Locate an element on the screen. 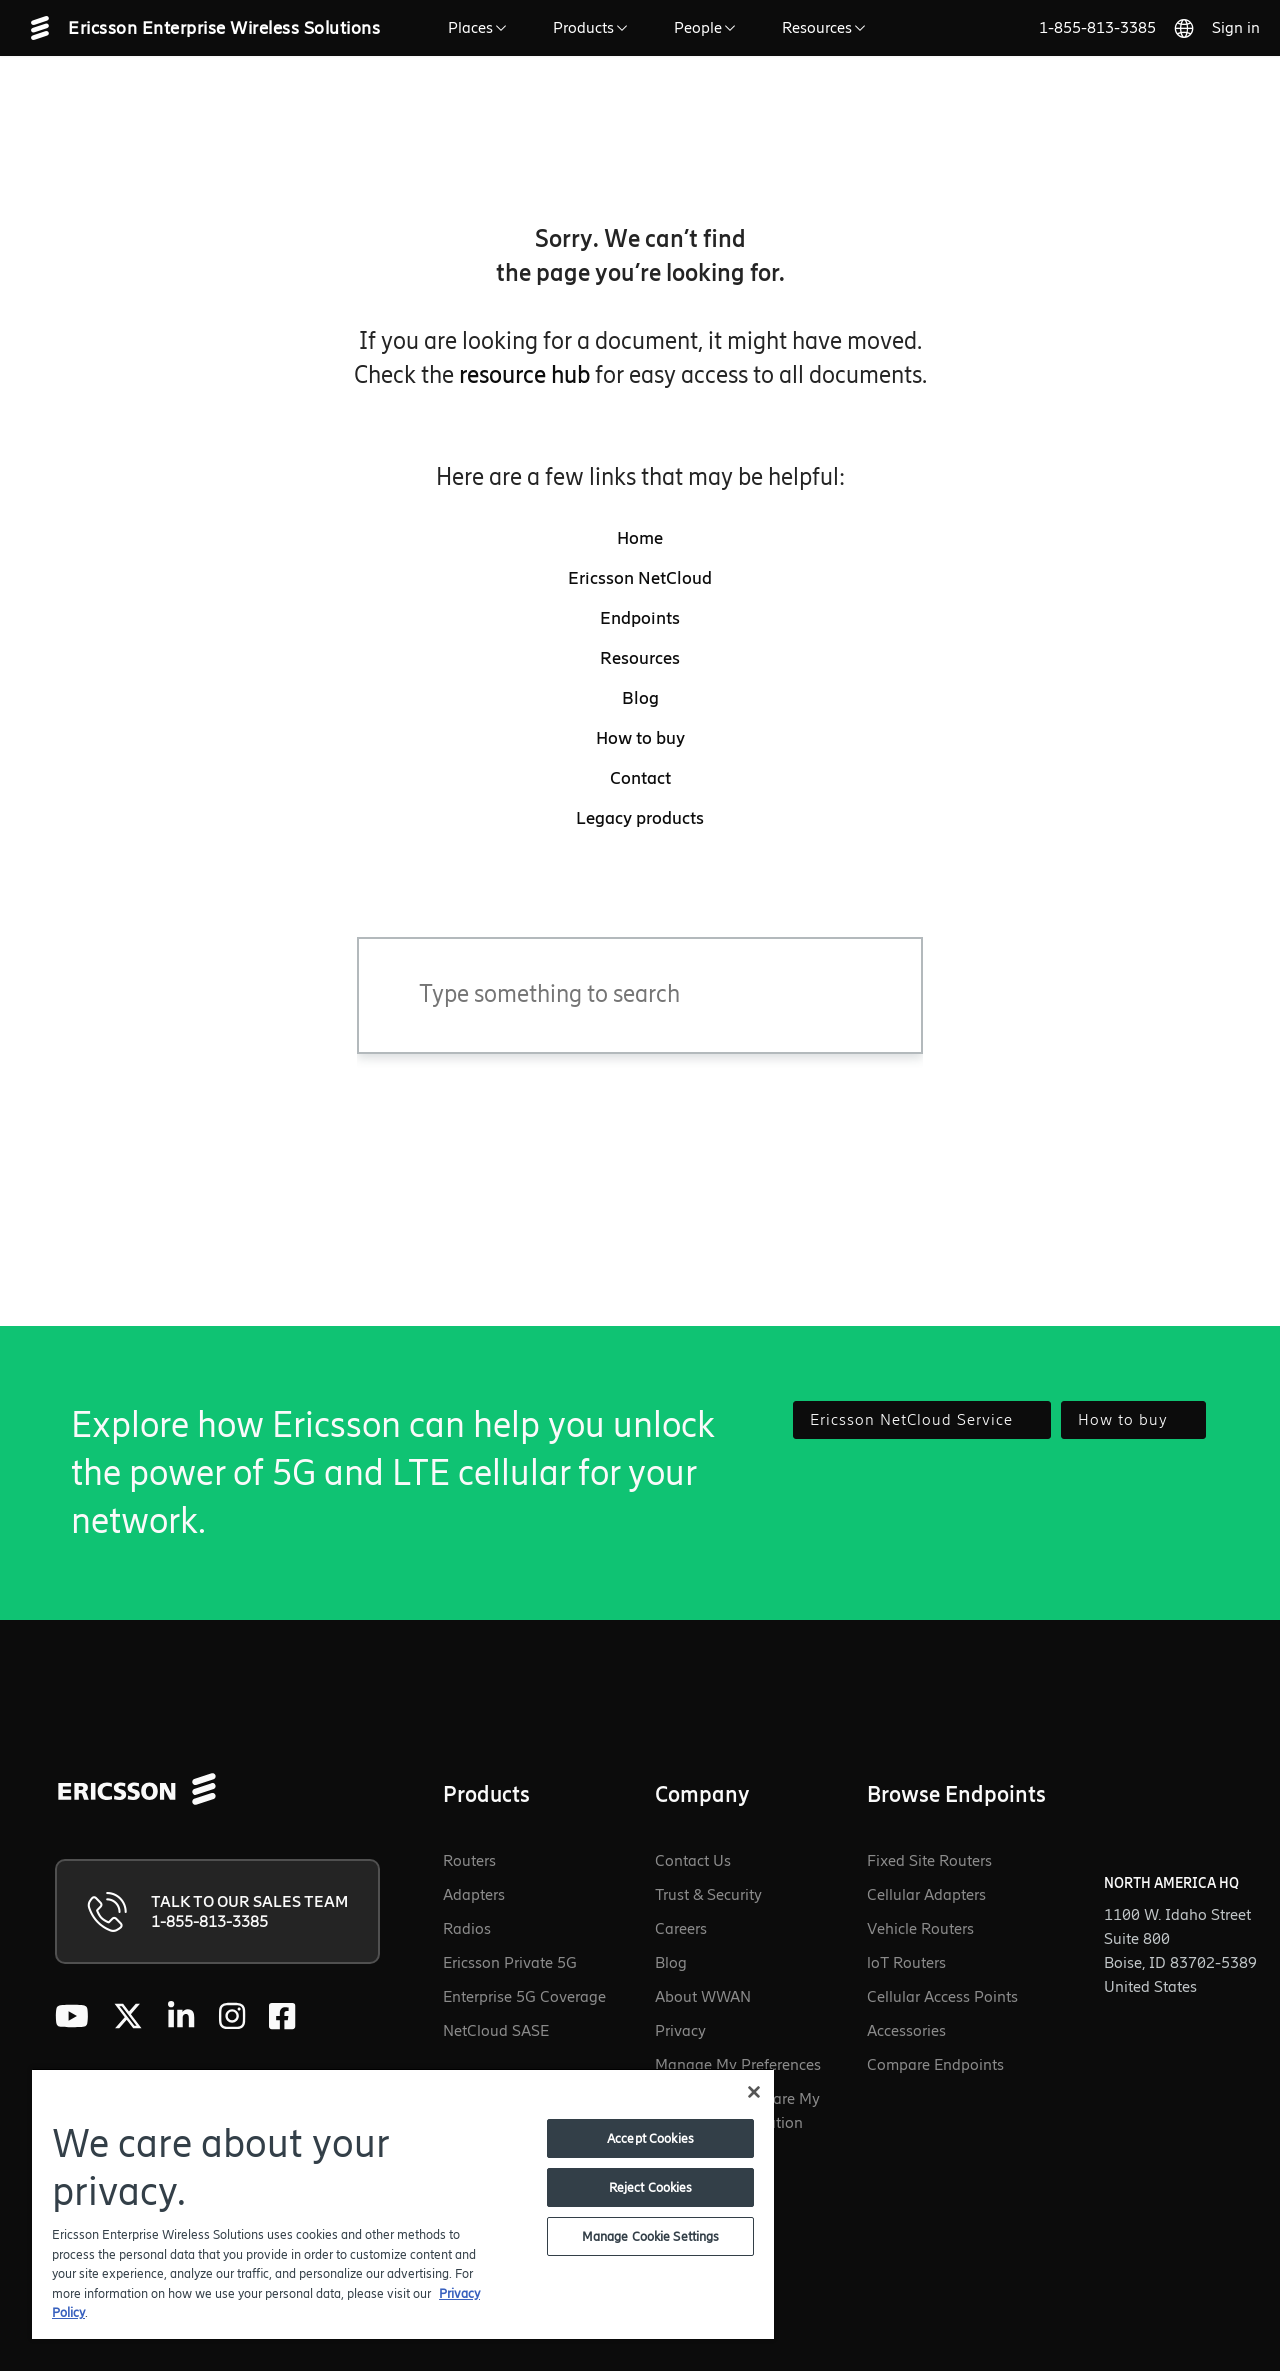  Enterprise 5G Coverage is located at coordinates (524, 1996).